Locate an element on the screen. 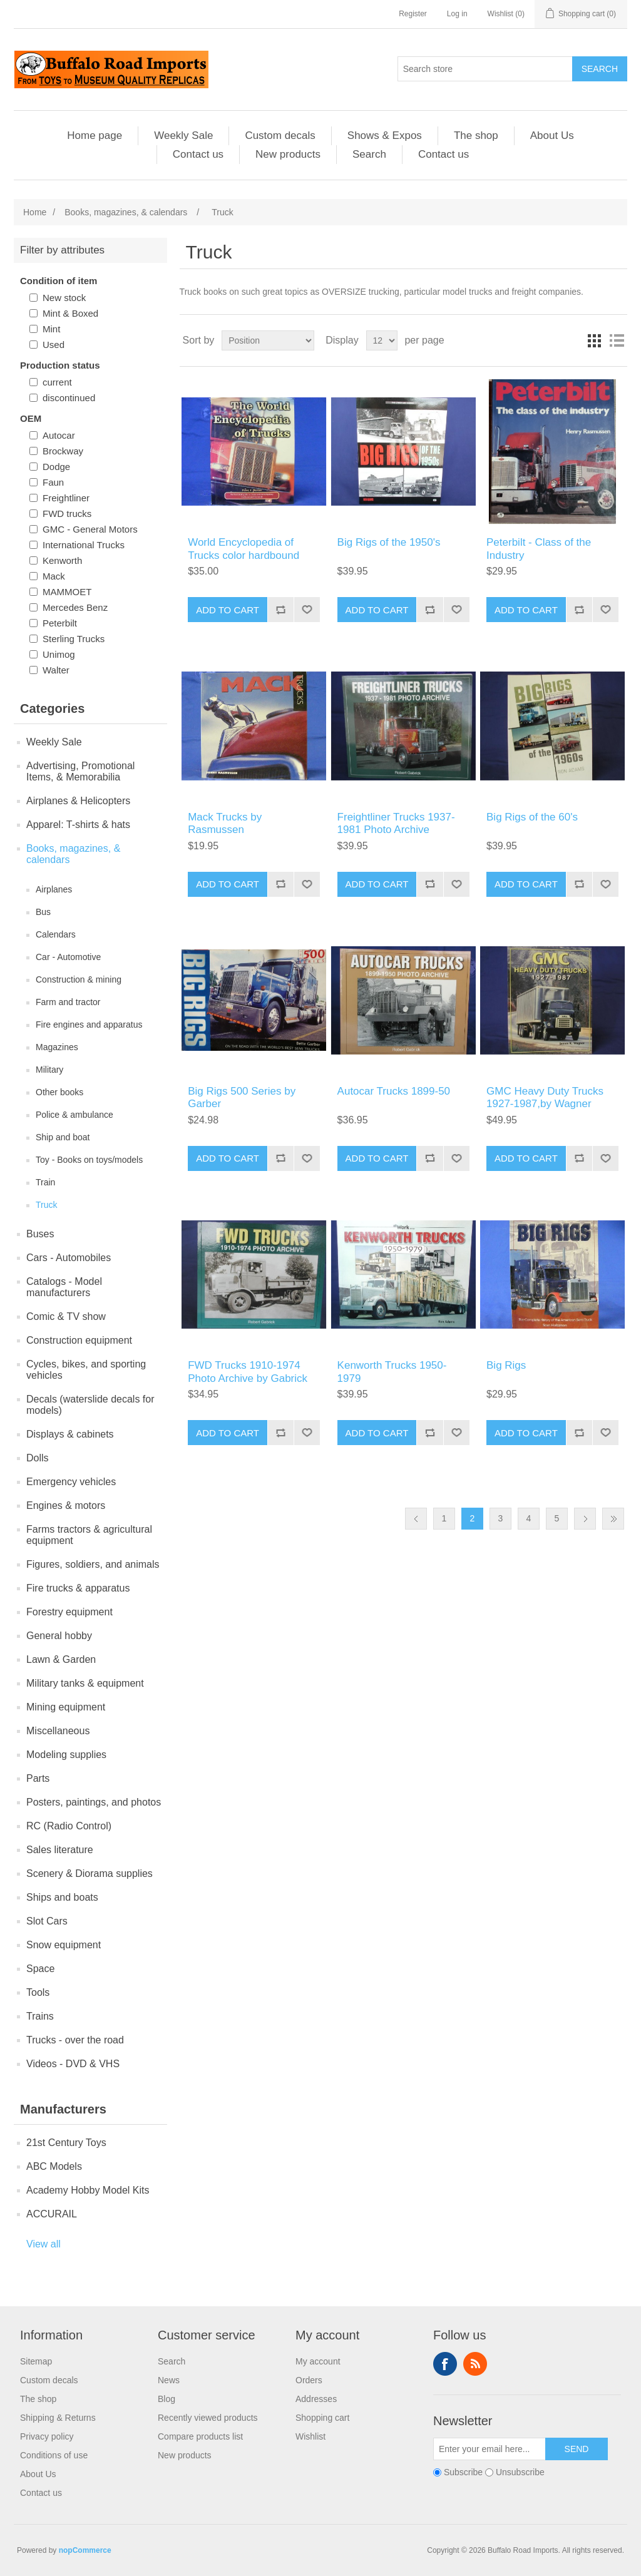 This screenshot has width=641, height=2576. Last is located at coordinates (613, 1519).